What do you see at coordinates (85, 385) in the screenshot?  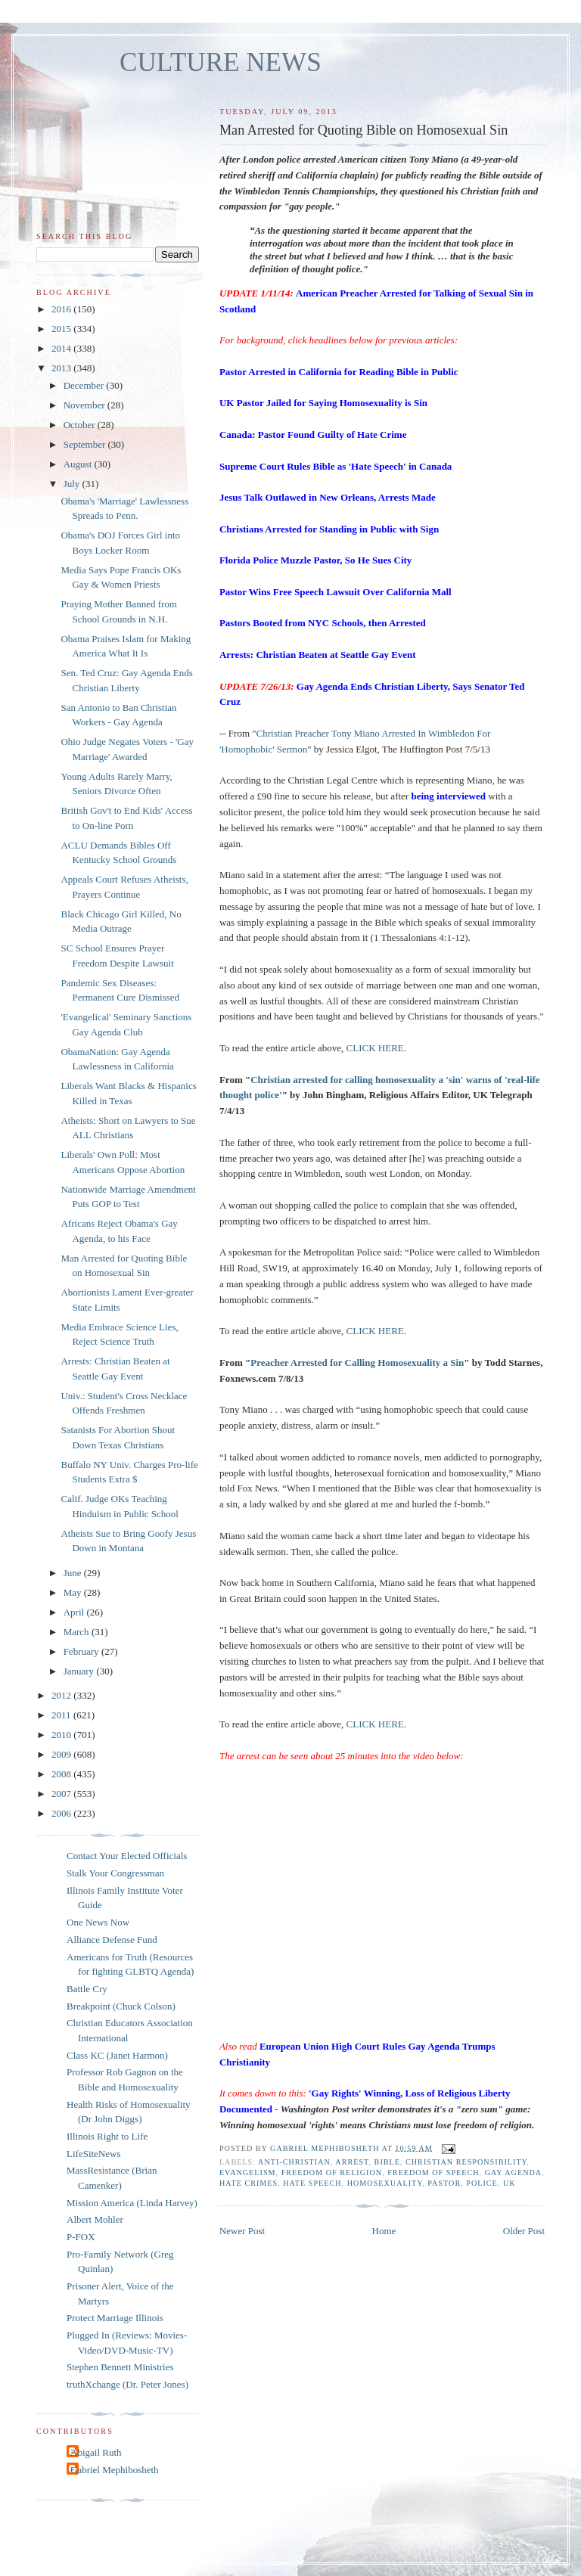 I see `December` at bounding box center [85, 385].